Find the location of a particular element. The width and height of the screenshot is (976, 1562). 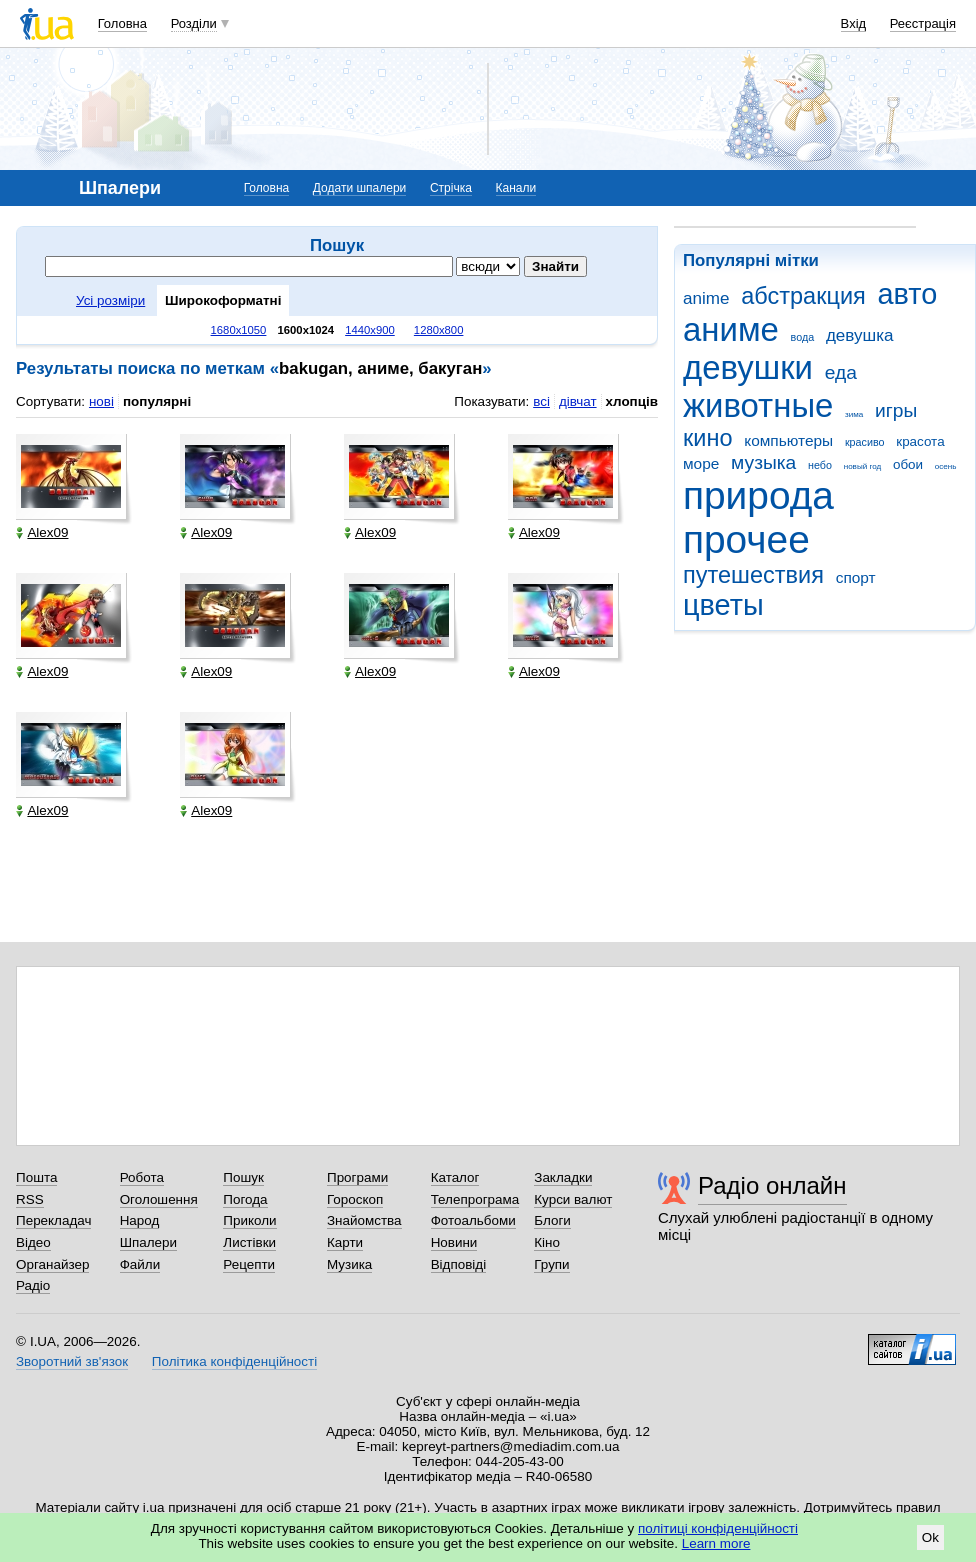

anime is located at coordinates (706, 298).